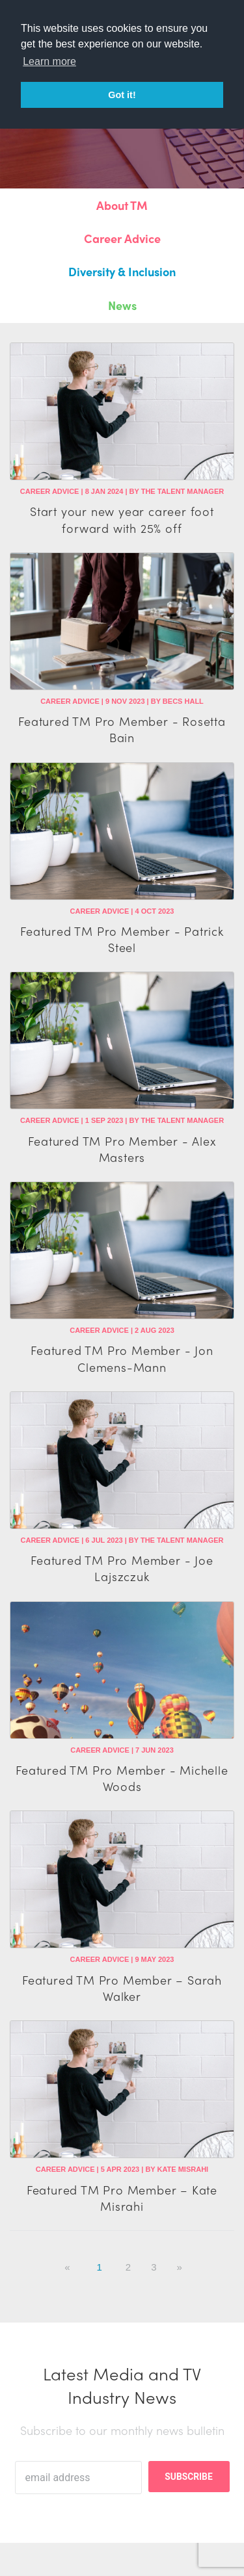 This screenshot has width=244, height=2576. What do you see at coordinates (122, 2198) in the screenshot?
I see `Featured TM Pro Member – Kate Misrahi` at bounding box center [122, 2198].